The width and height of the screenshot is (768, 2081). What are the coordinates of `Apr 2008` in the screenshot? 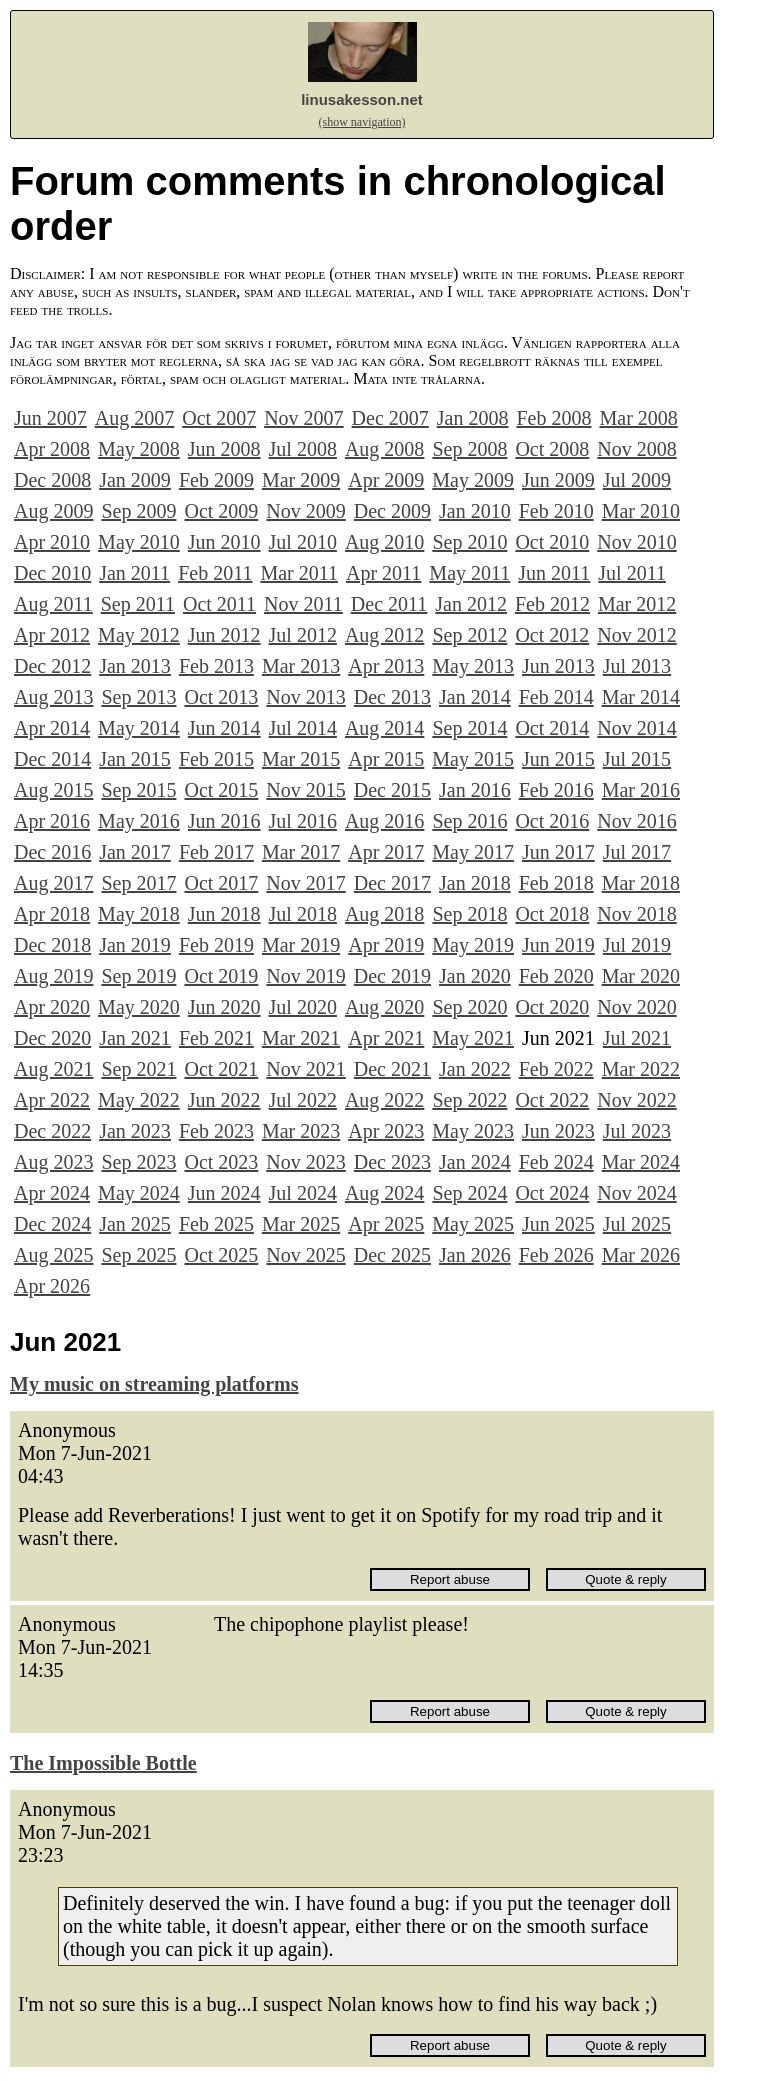 It's located at (52, 449).